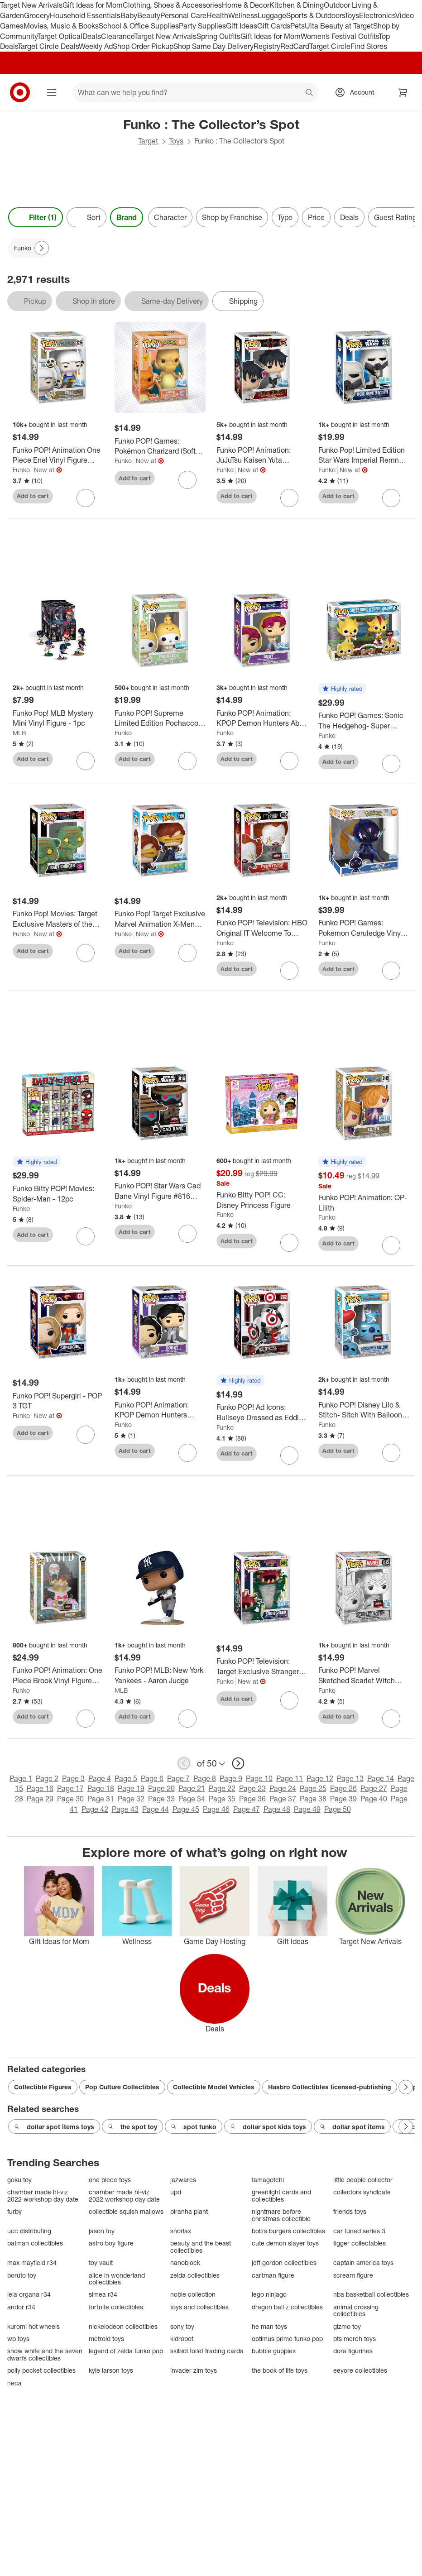 The height and width of the screenshot is (2576, 422). I want to click on Page 10, so click(259, 1778).